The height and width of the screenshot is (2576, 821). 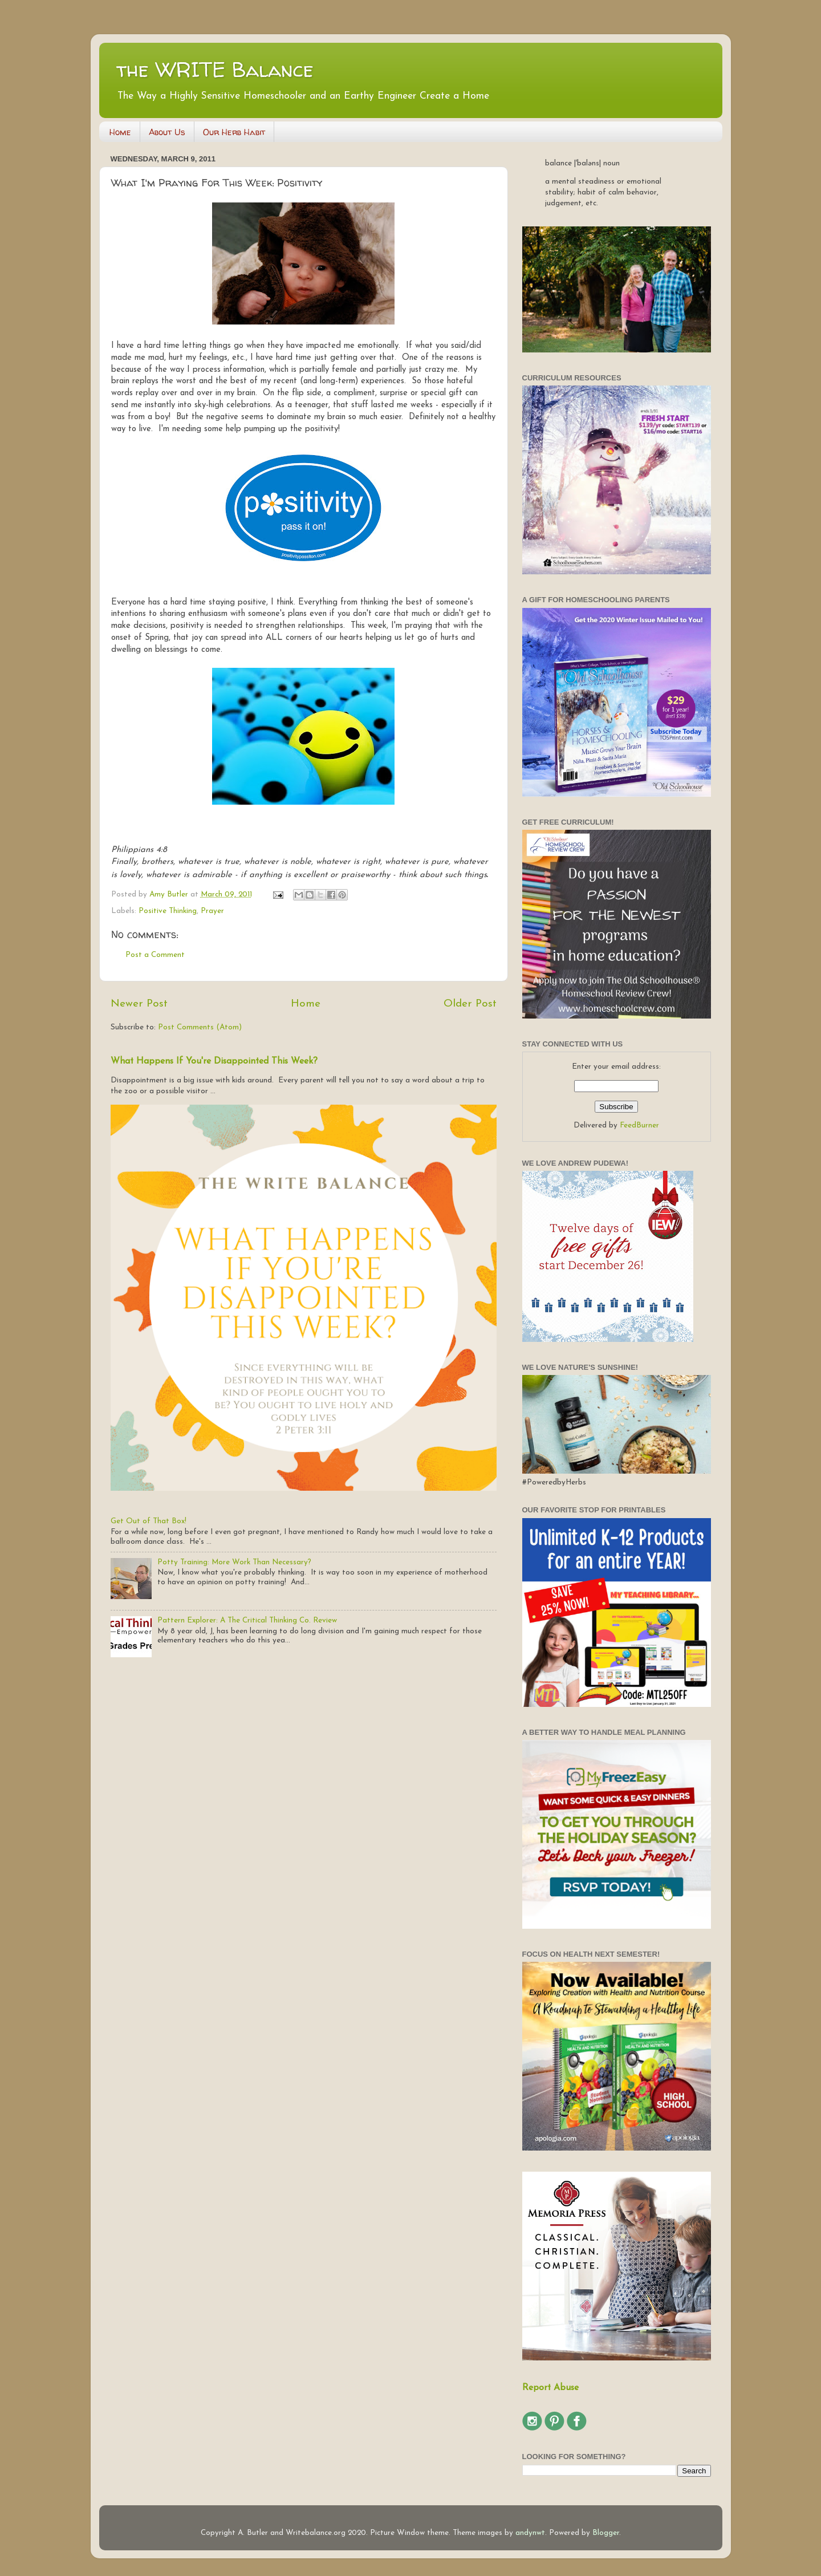 I want to click on Report Abuse, so click(x=550, y=2387).